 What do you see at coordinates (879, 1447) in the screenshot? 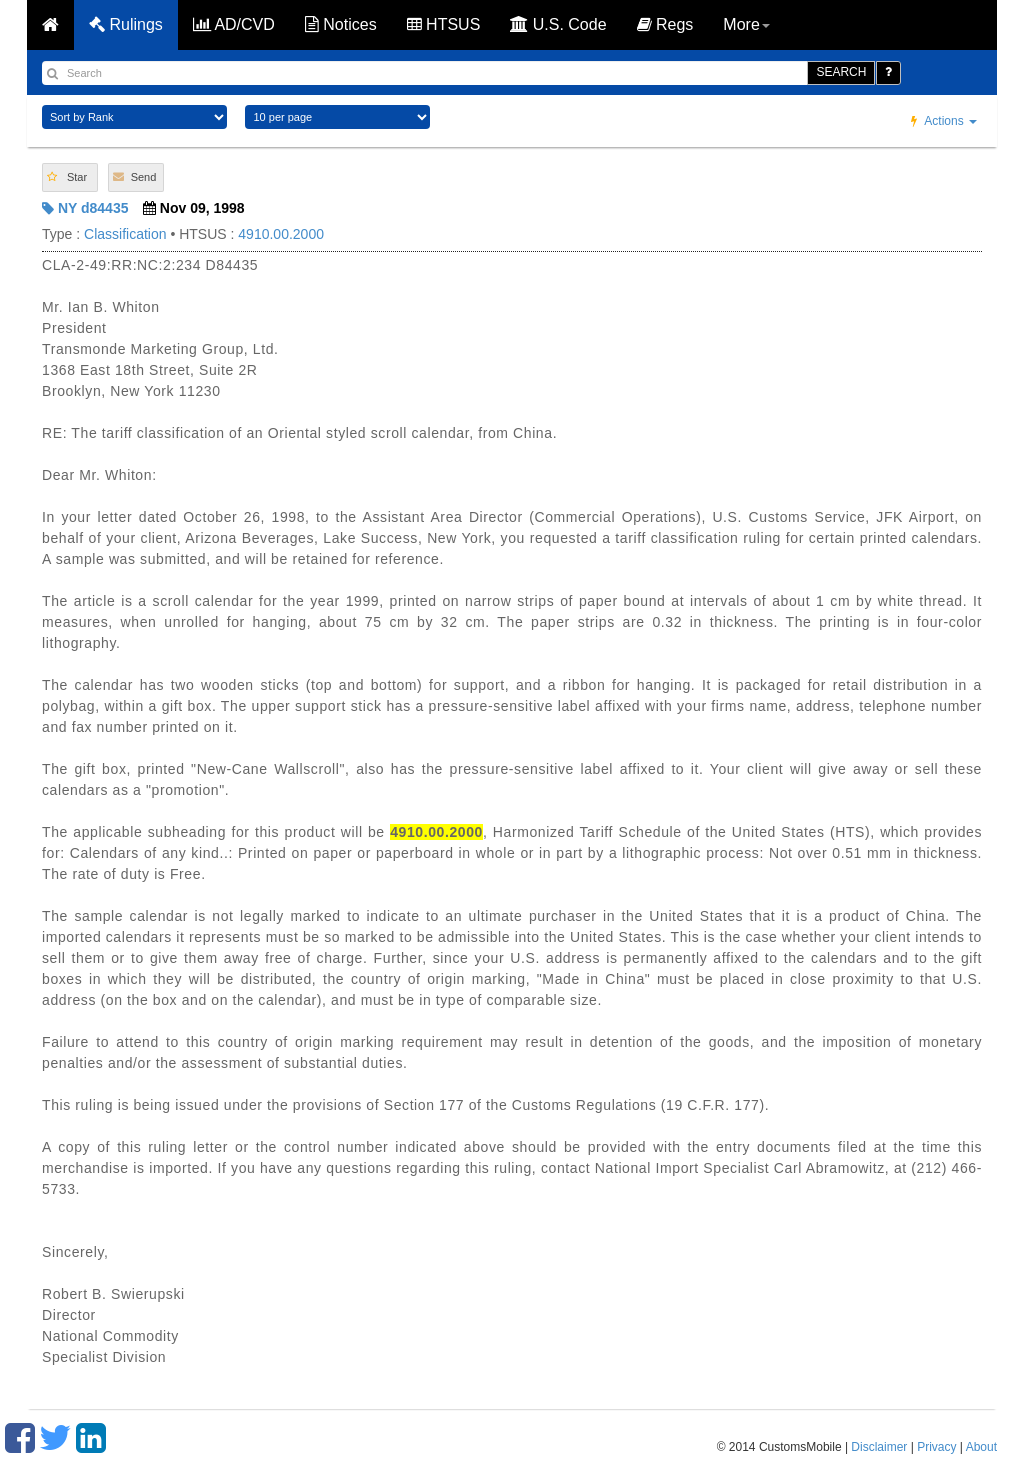
I see `Disclaimer` at bounding box center [879, 1447].